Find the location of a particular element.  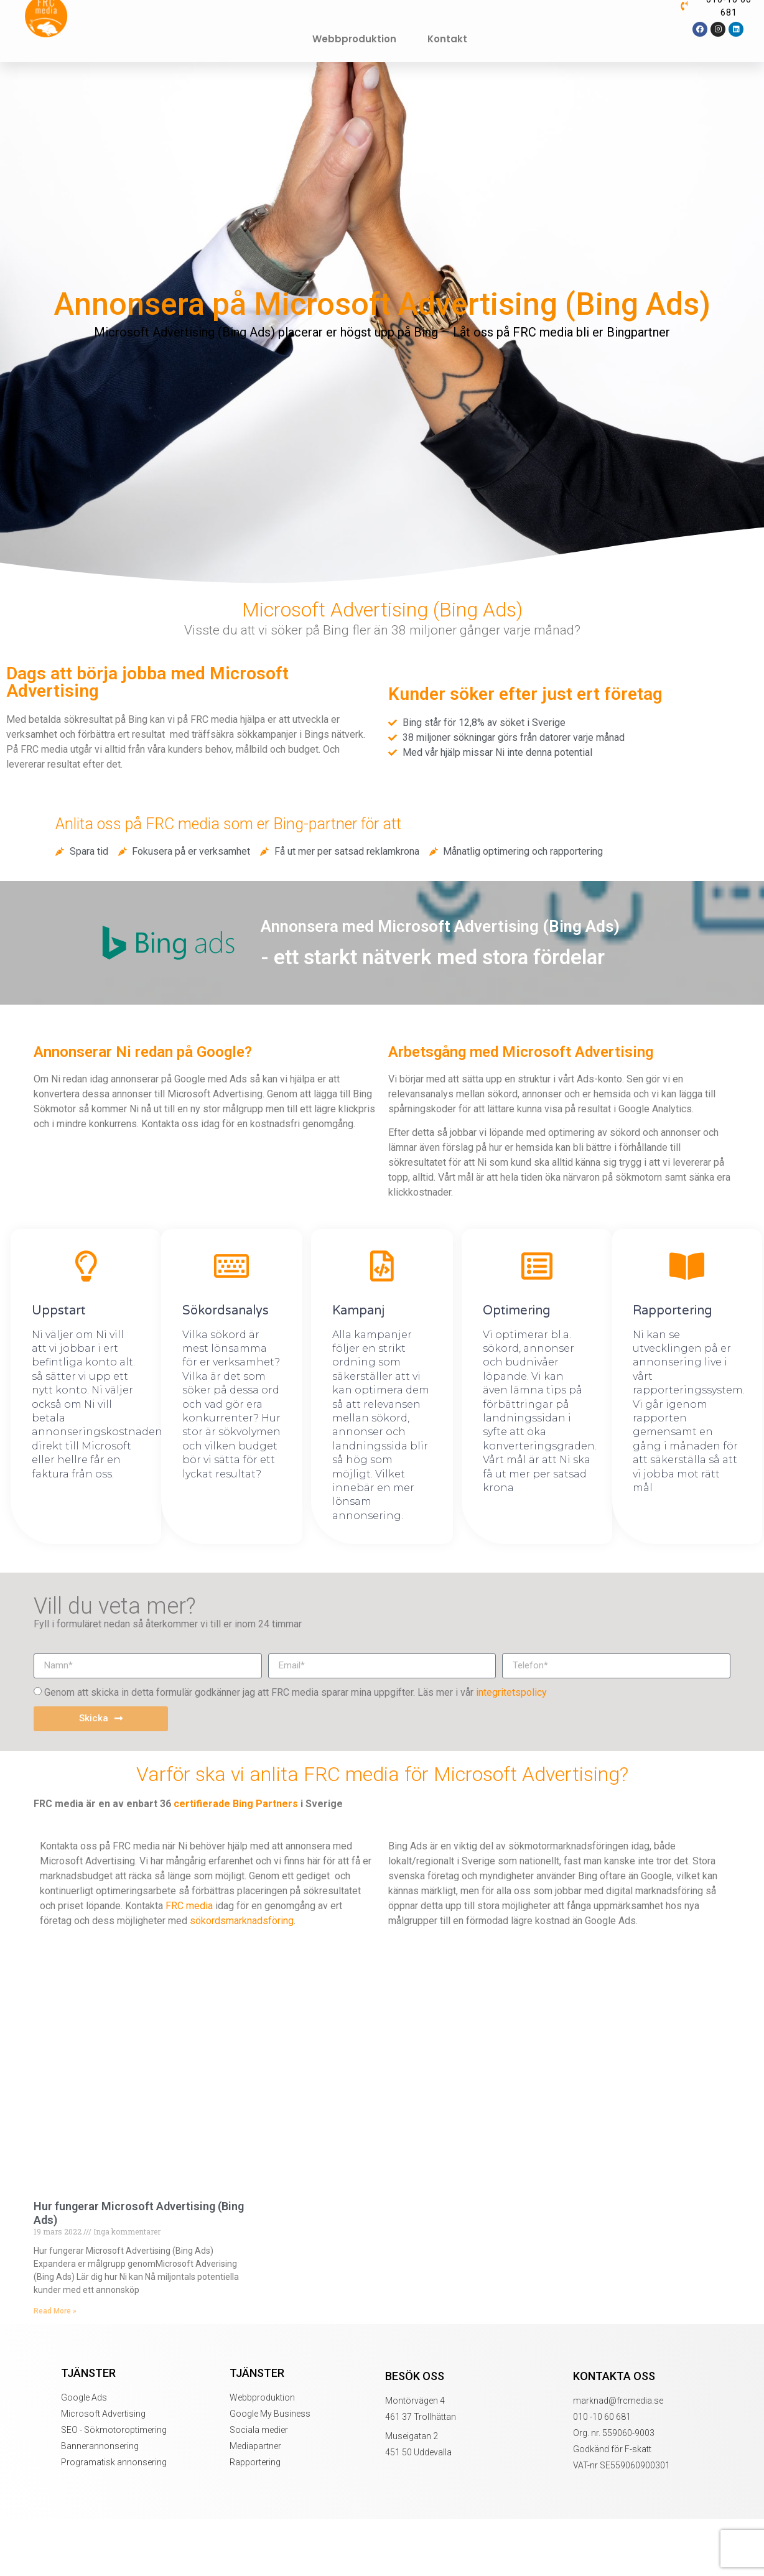

Genom att skicka in detta formulär godkänner jag att FRC media sparar mina uppgifter. Läs mer i vår is located at coordinates (295, 1692).